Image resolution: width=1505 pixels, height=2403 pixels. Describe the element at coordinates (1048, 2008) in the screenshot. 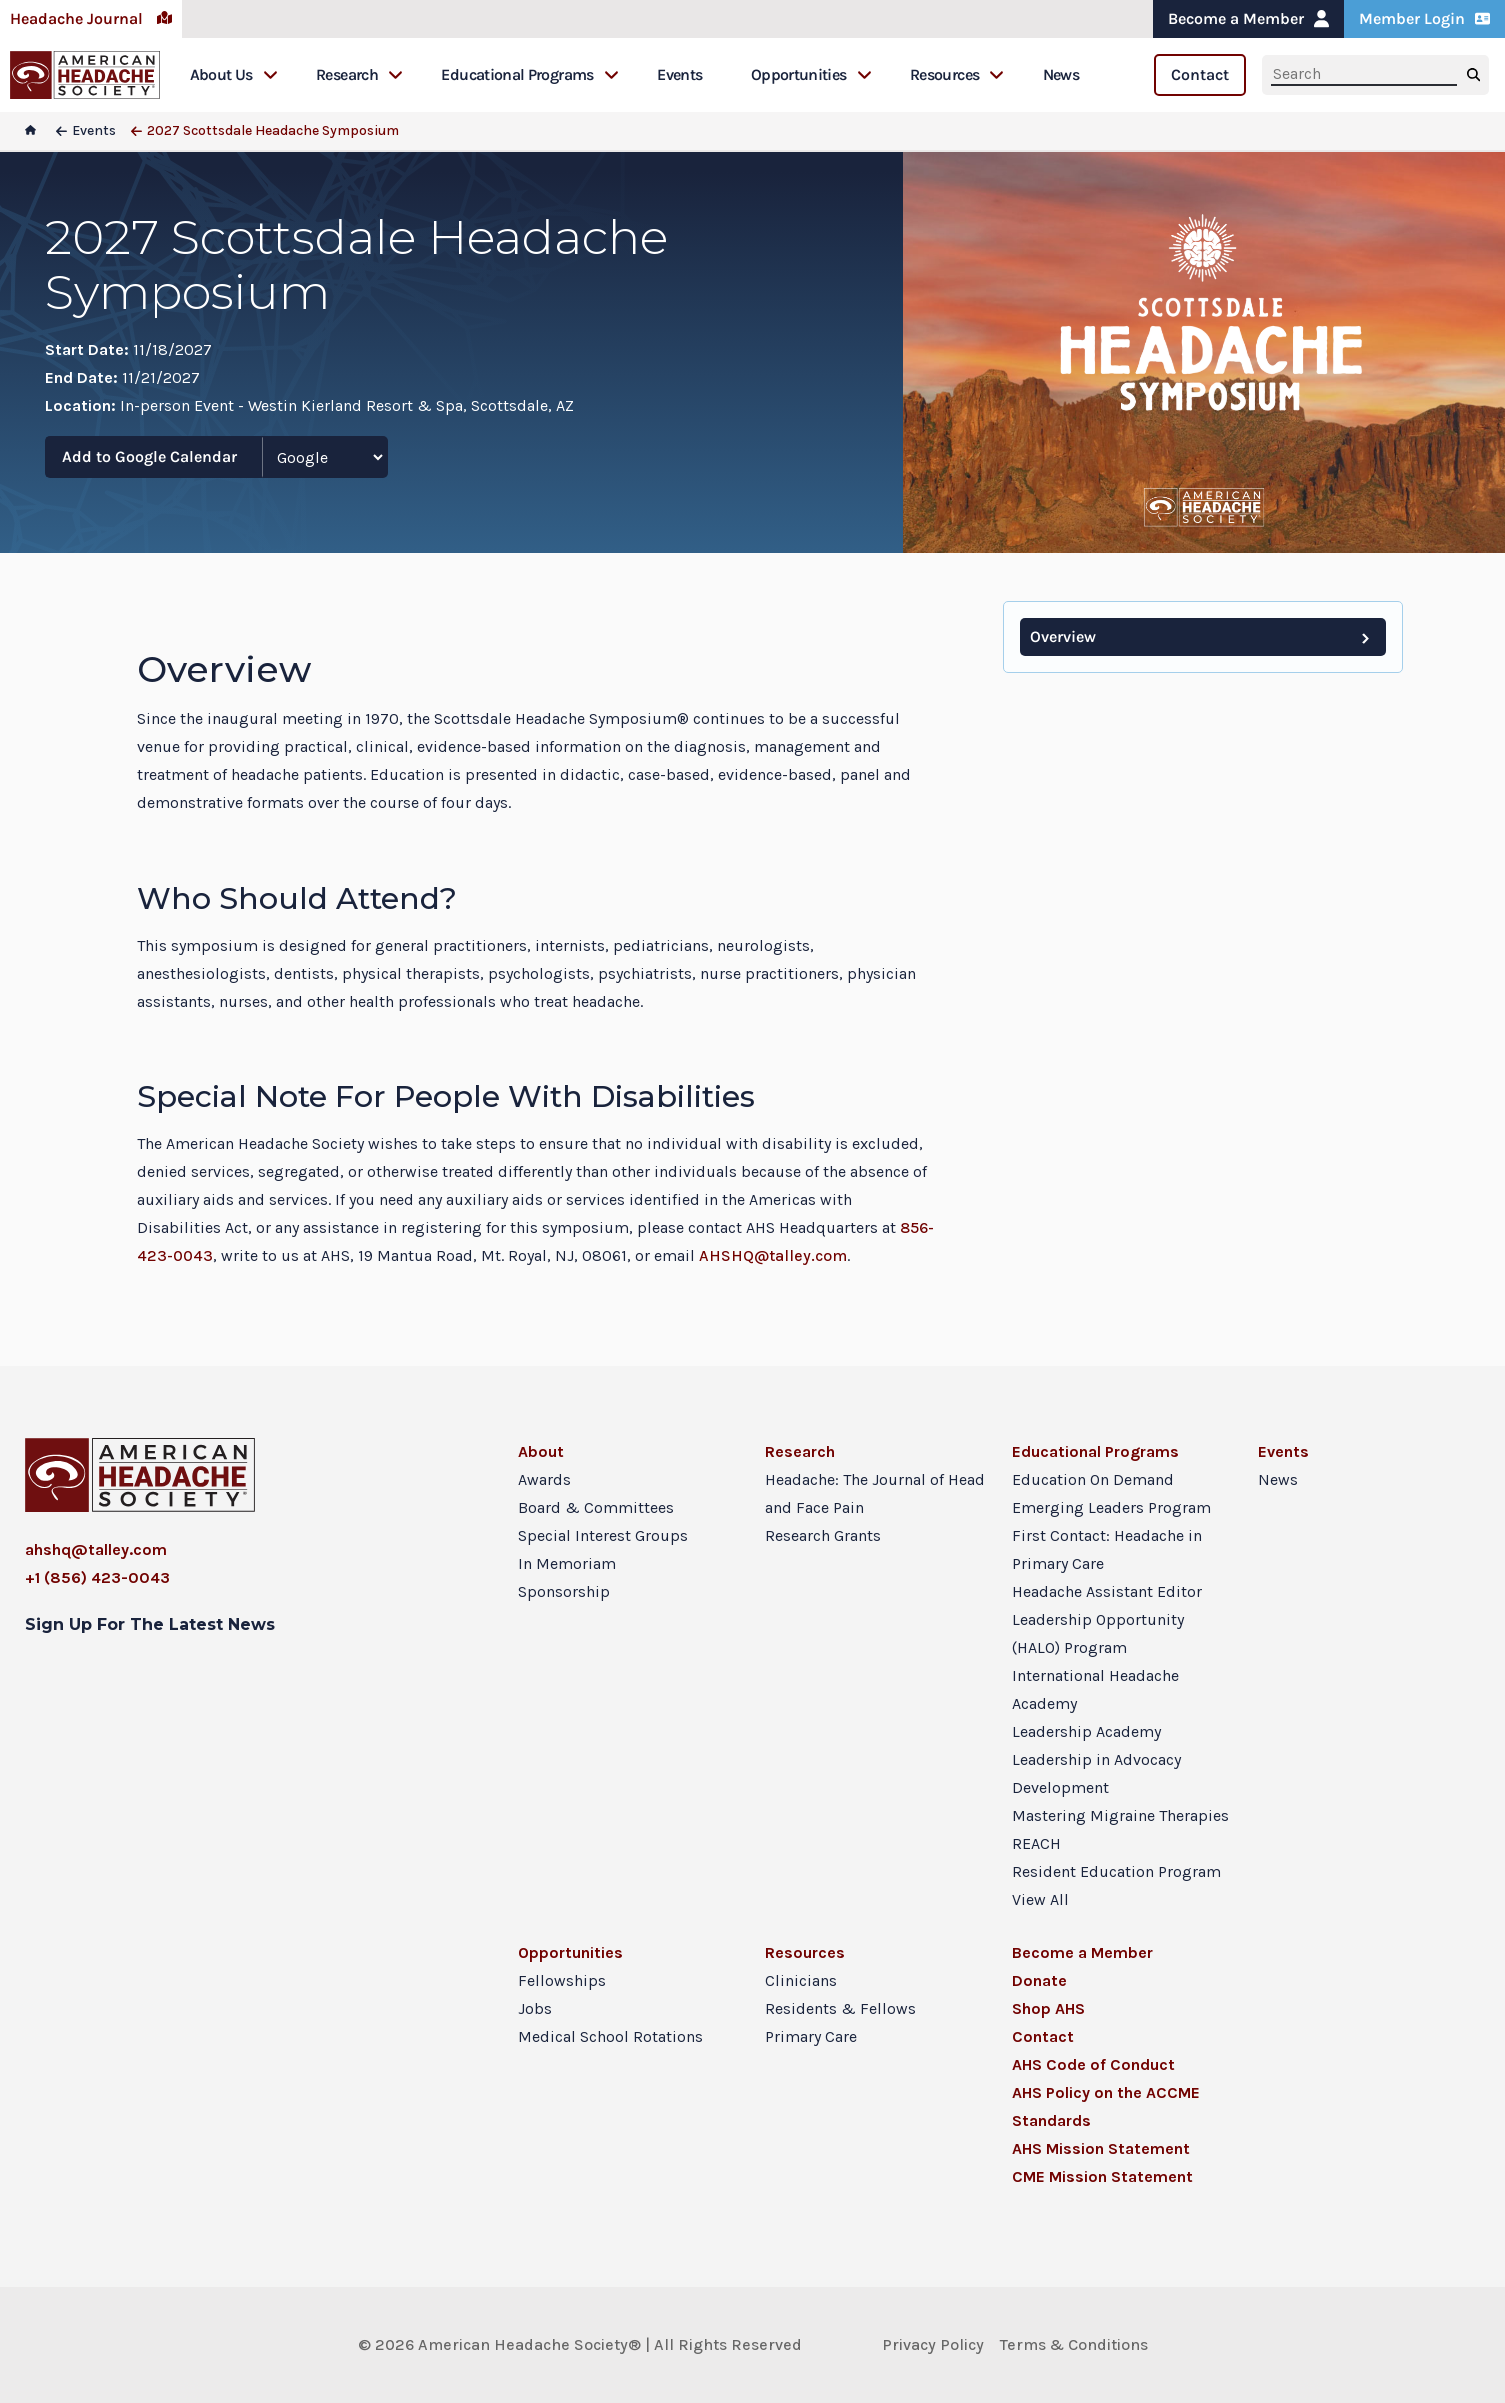

I see `Shop AHS` at that location.